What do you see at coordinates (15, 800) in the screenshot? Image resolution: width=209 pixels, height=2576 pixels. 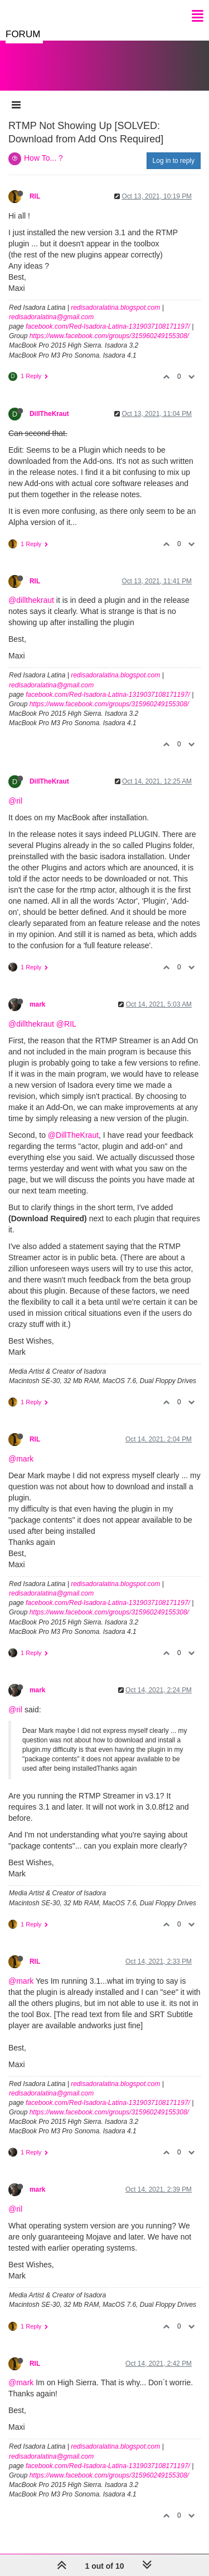 I see `@ril` at bounding box center [15, 800].